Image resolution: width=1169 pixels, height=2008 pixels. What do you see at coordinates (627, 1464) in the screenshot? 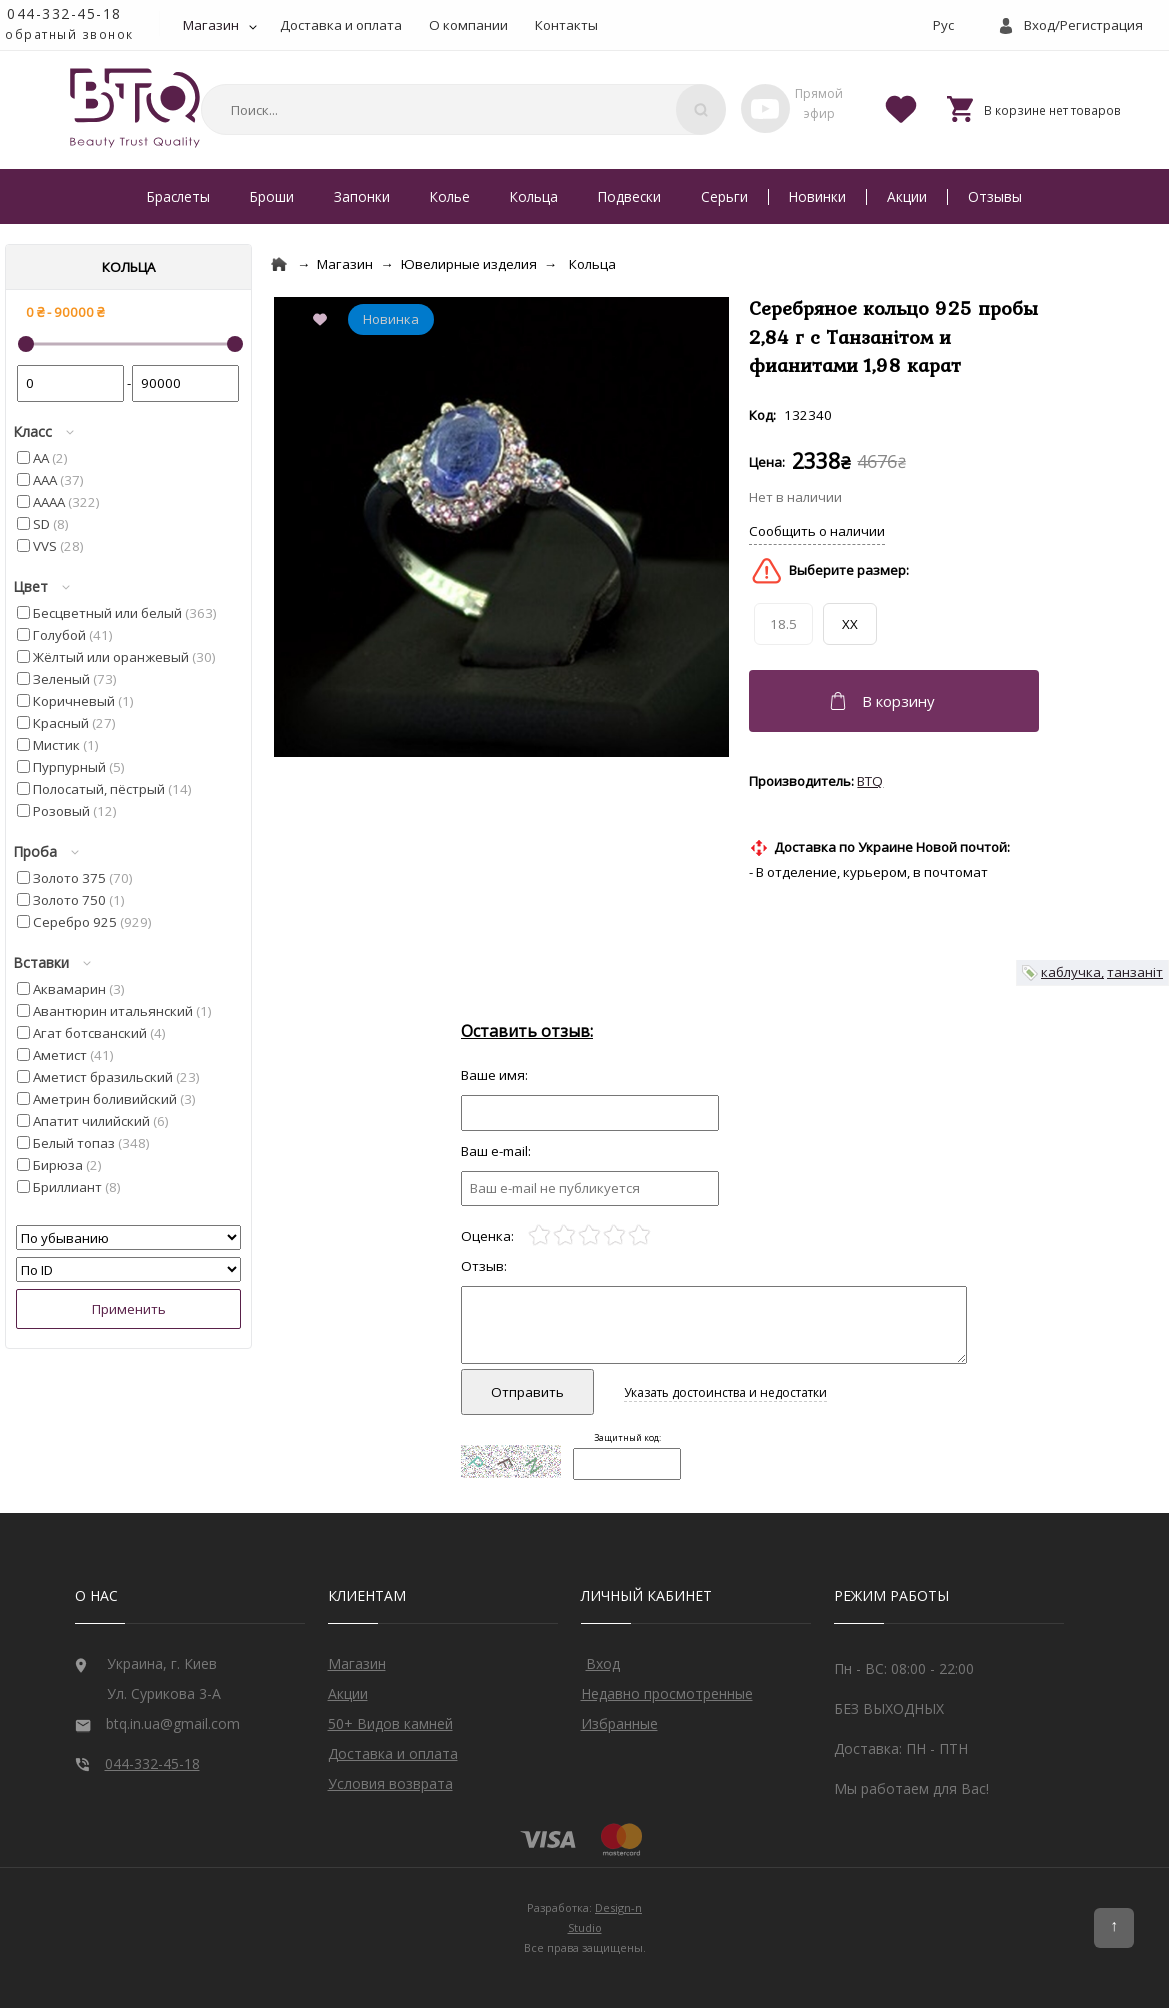
I see `[Captcha]` at bounding box center [627, 1464].